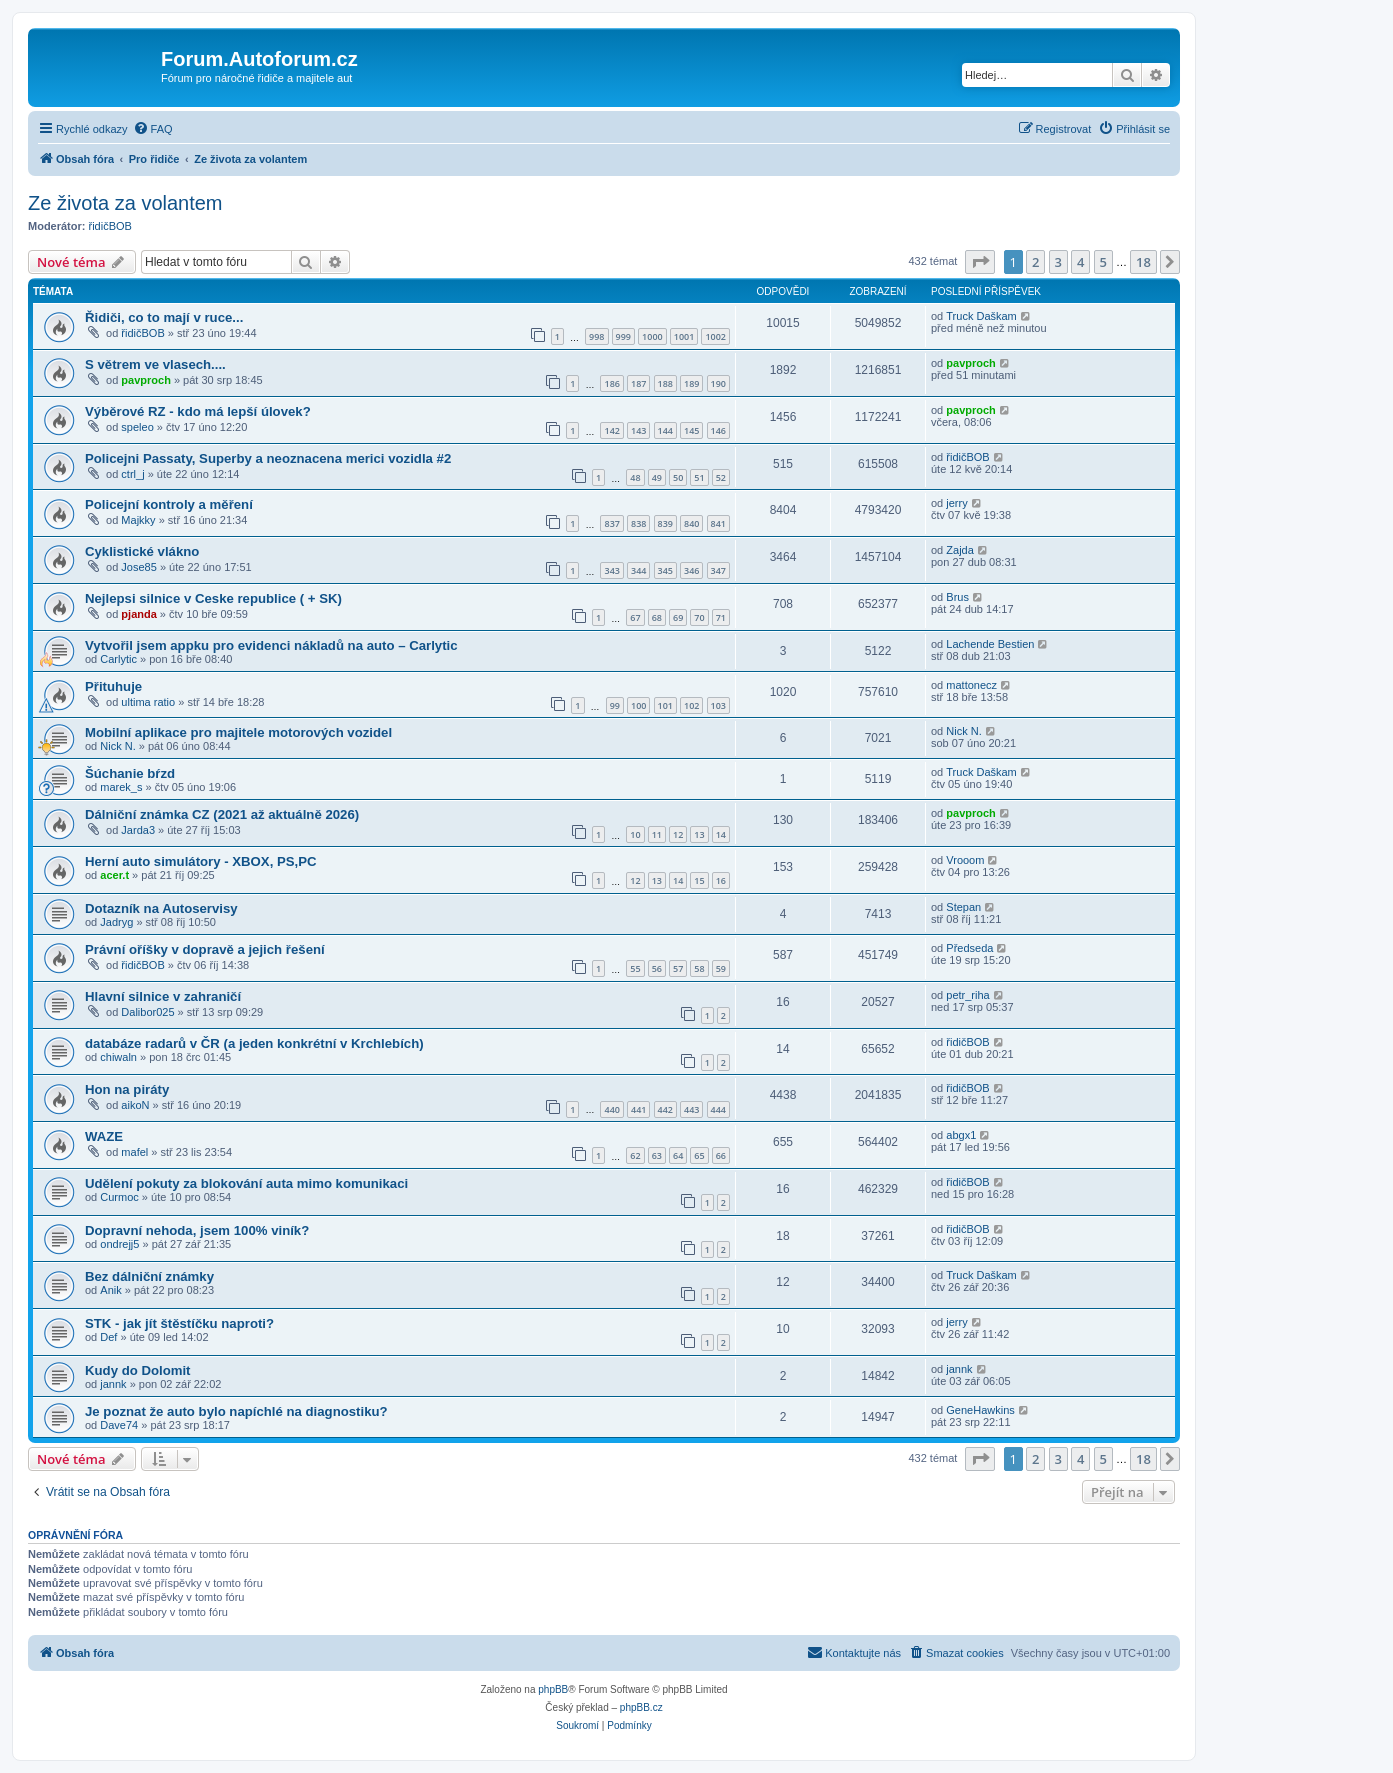 The height and width of the screenshot is (1773, 1393). What do you see at coordinates (134, 1152) in the screenshot?
I see `mafel` at bounding box center [134, 1152].